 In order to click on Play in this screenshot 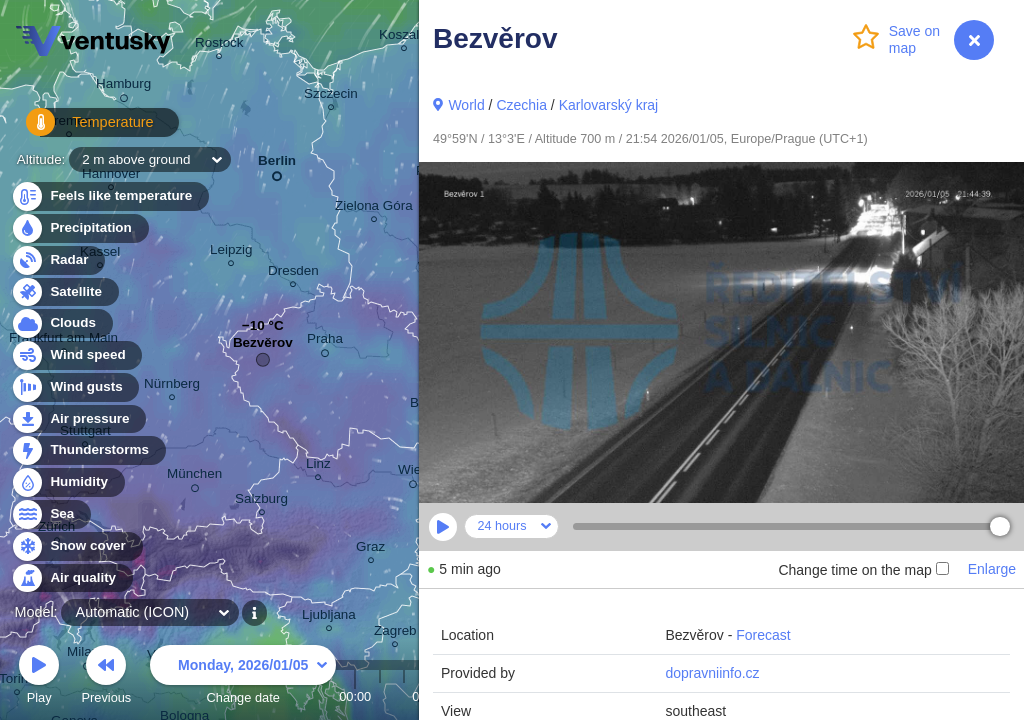, I will do `click(39, 677)`.